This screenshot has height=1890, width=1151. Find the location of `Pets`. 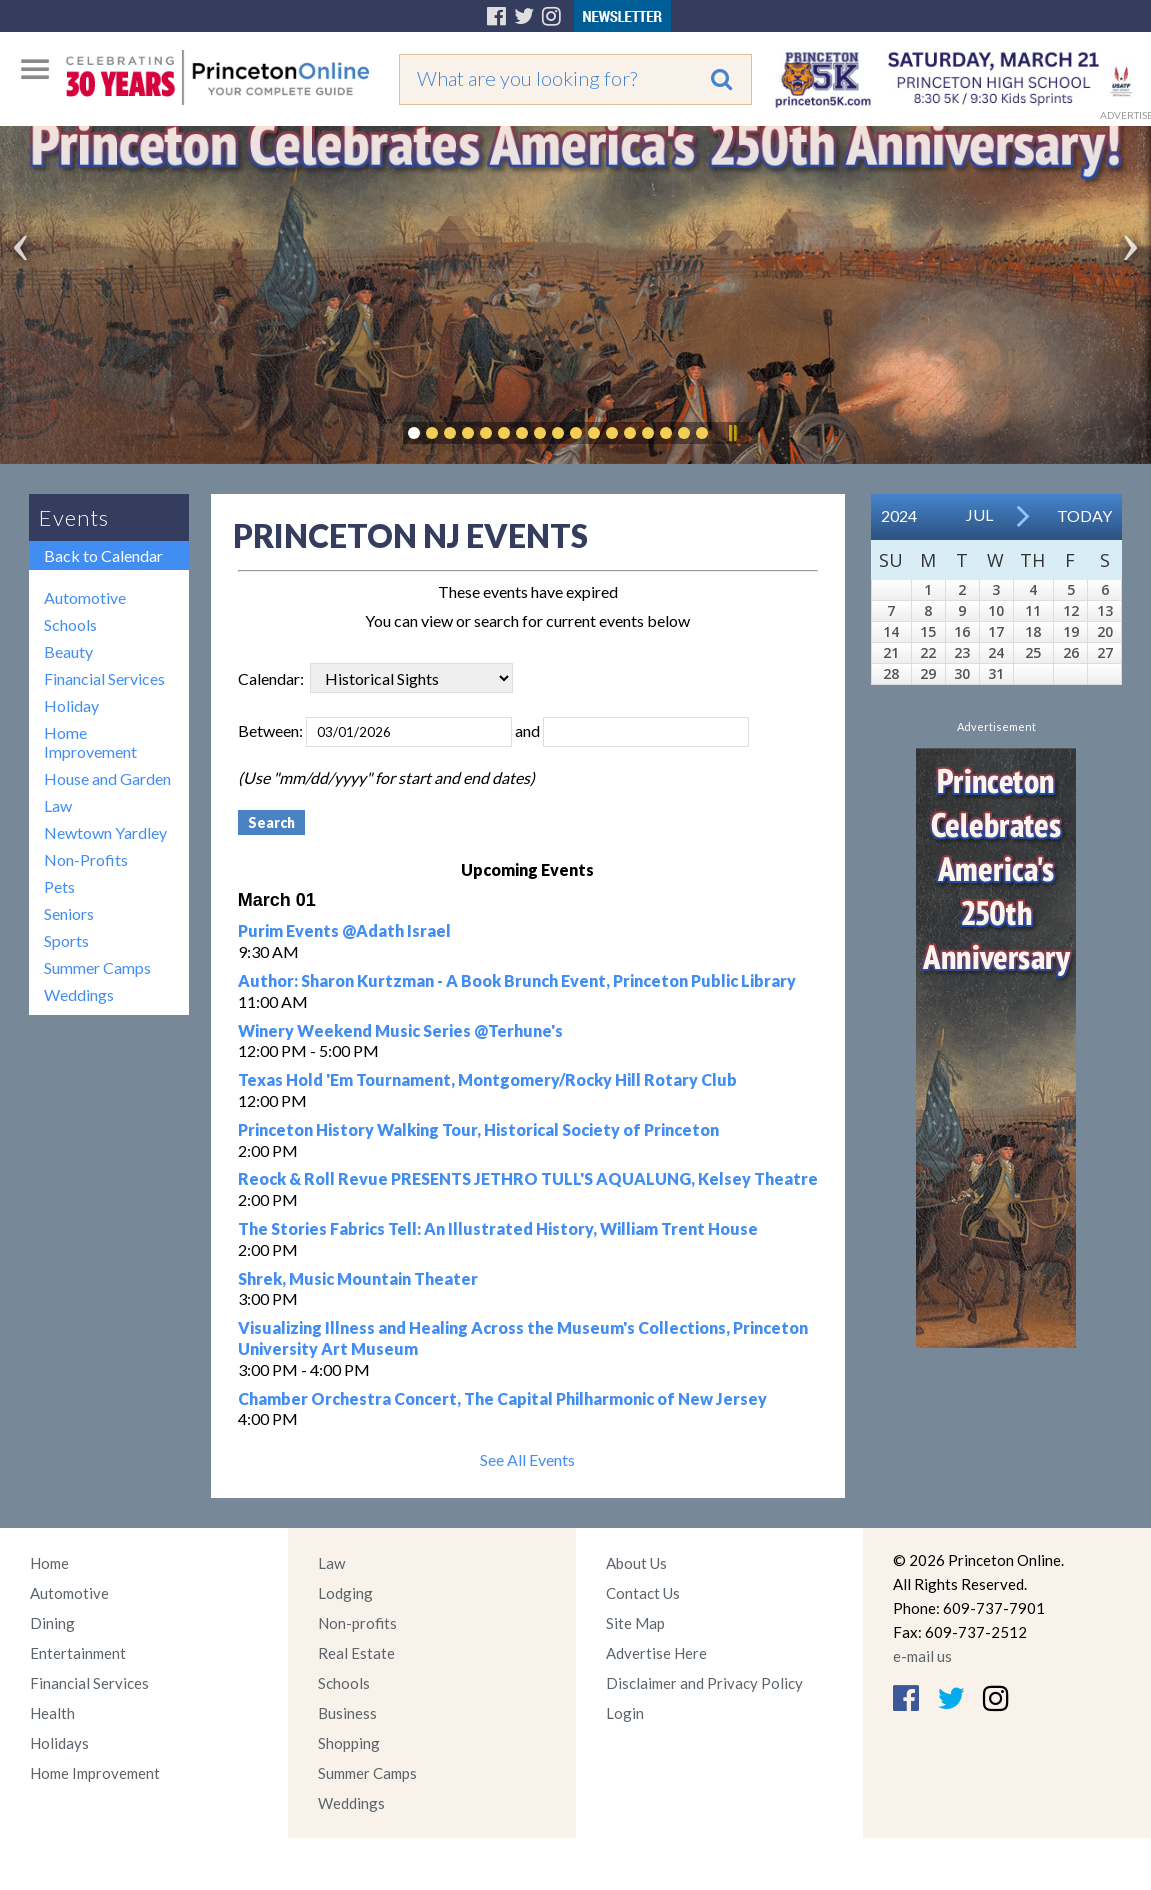

Pets is located at coordinates (59, 886).